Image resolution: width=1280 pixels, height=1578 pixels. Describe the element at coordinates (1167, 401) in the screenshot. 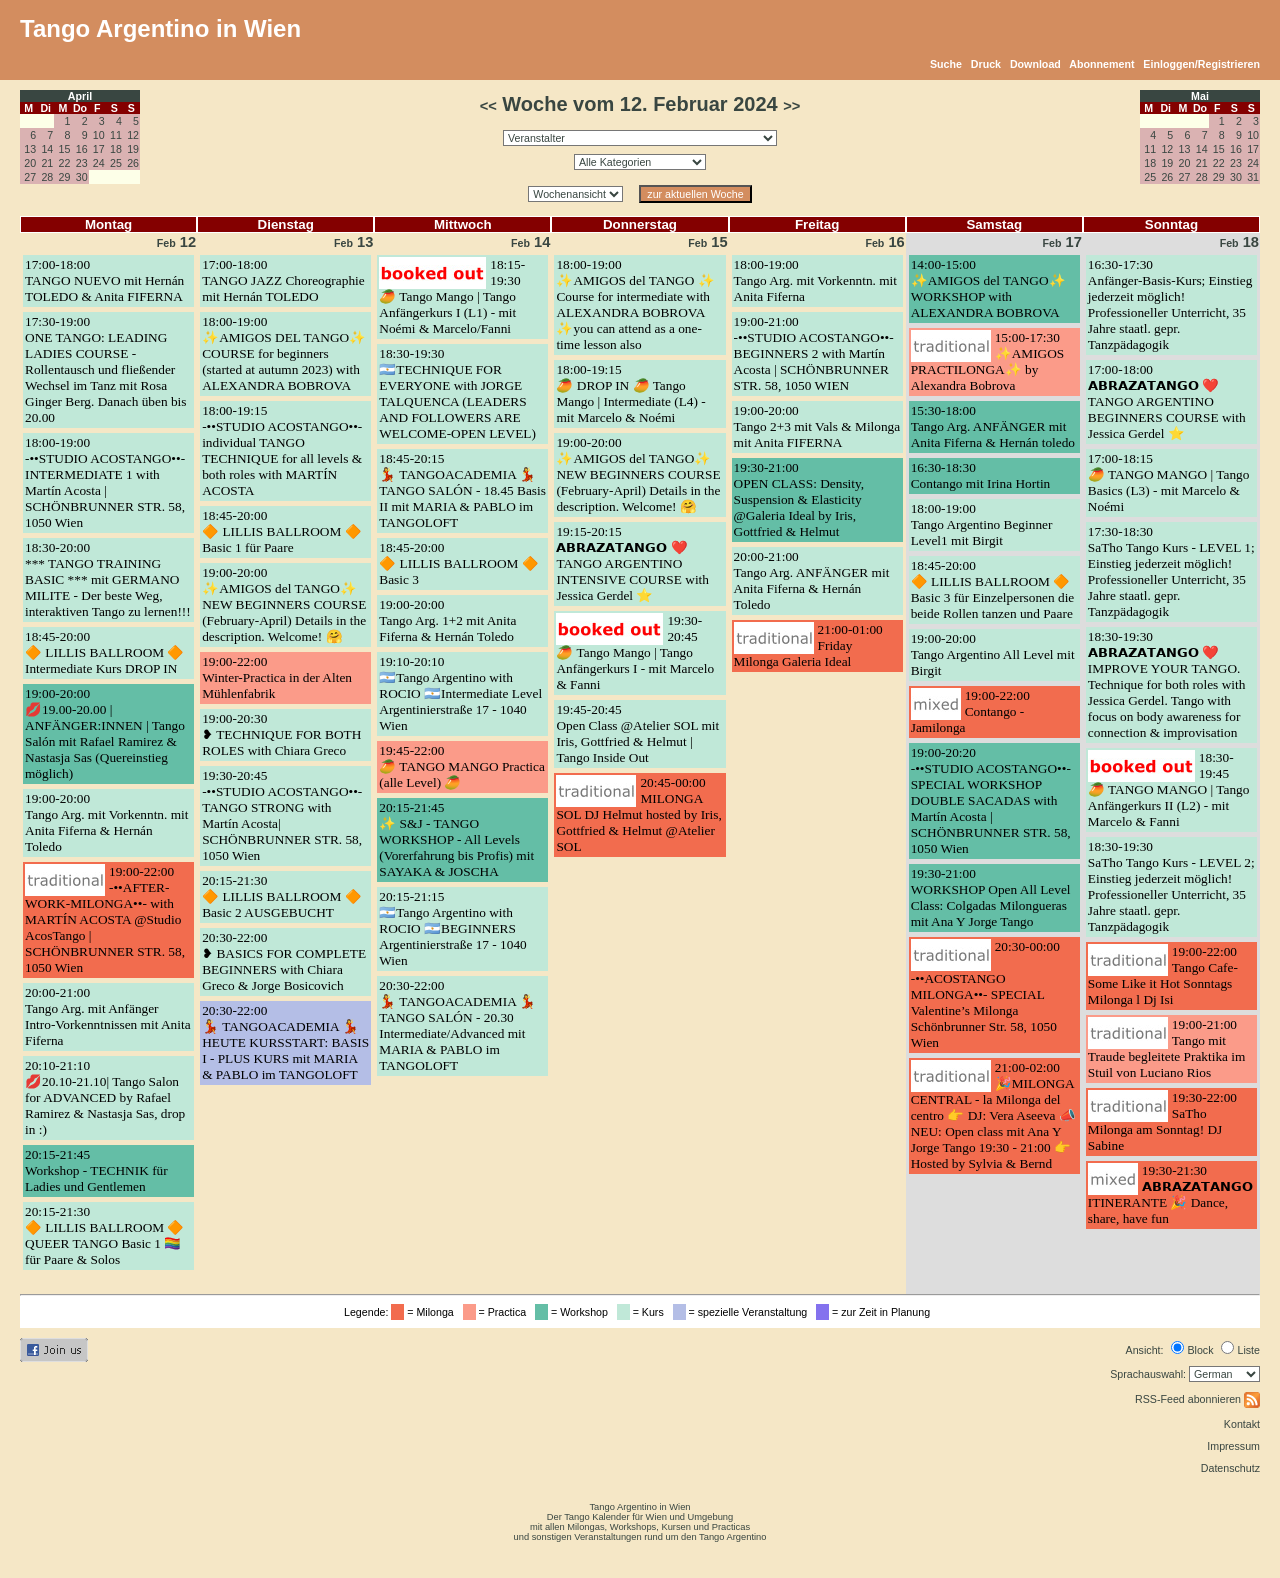

I see `17:00-18:00𝗔𝗕𝗥𝗔𝗭𝗔𝗧𝗔𝗡𝗚𝗢 ❤️ TANGO ARGENTINO BEGINNERS COURSE with Jessica Gerdel ⭐` at that location.